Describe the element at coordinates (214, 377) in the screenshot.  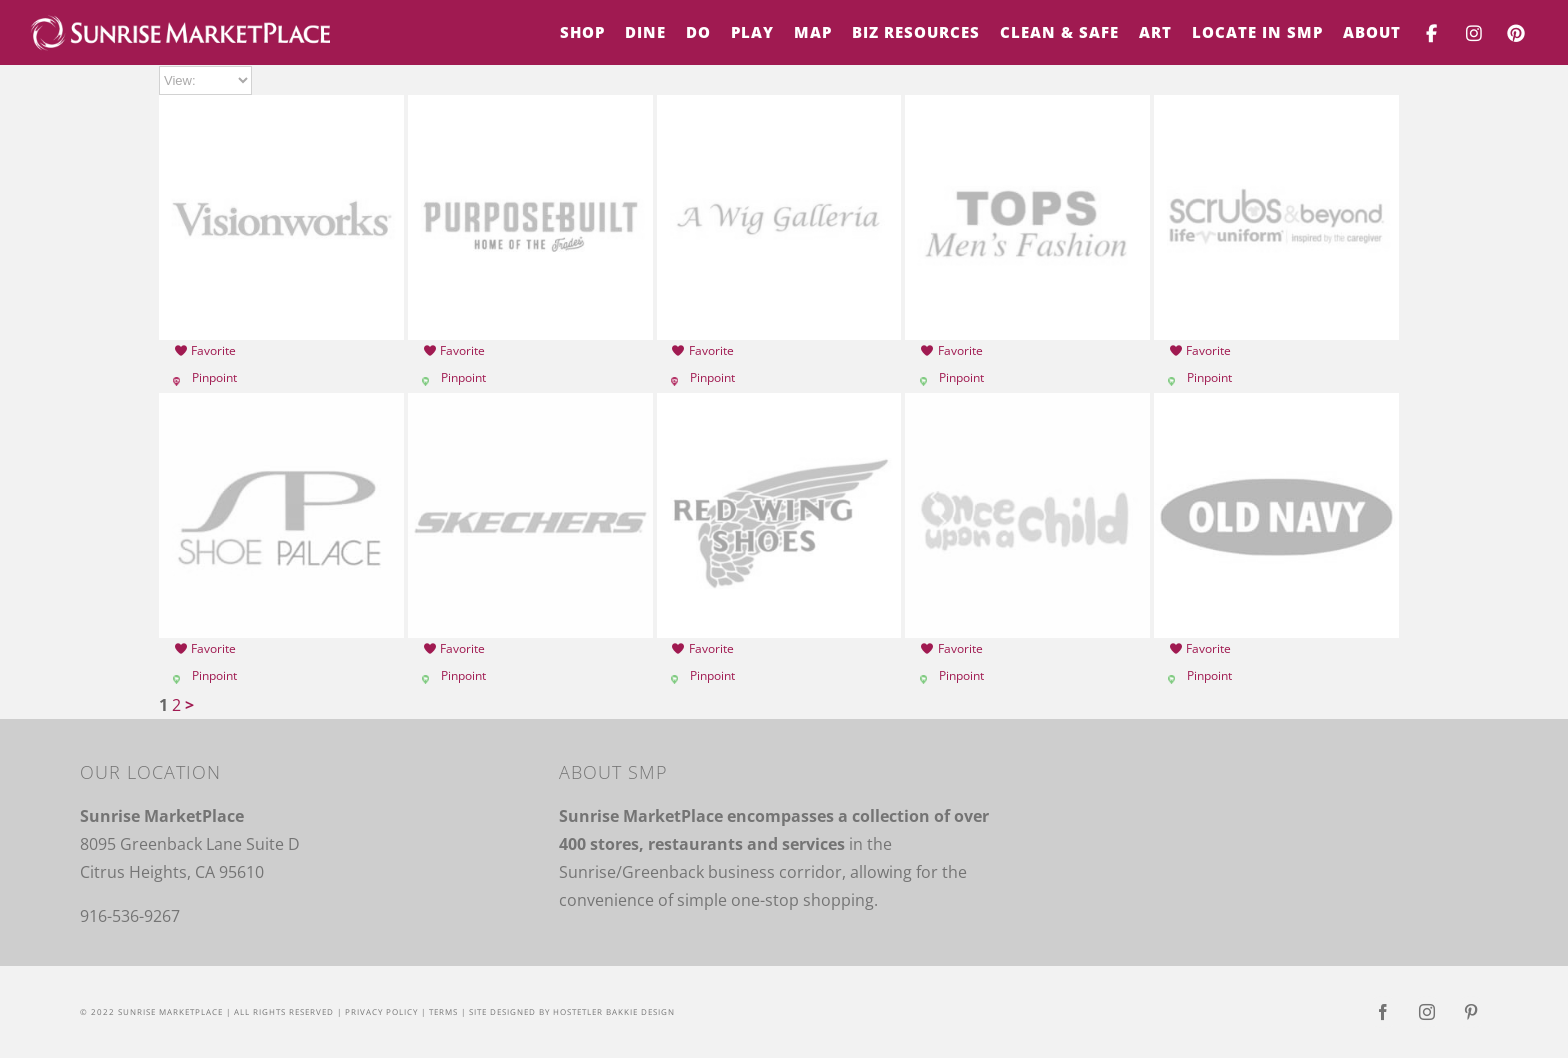
I see `Pinpoint` at that location.